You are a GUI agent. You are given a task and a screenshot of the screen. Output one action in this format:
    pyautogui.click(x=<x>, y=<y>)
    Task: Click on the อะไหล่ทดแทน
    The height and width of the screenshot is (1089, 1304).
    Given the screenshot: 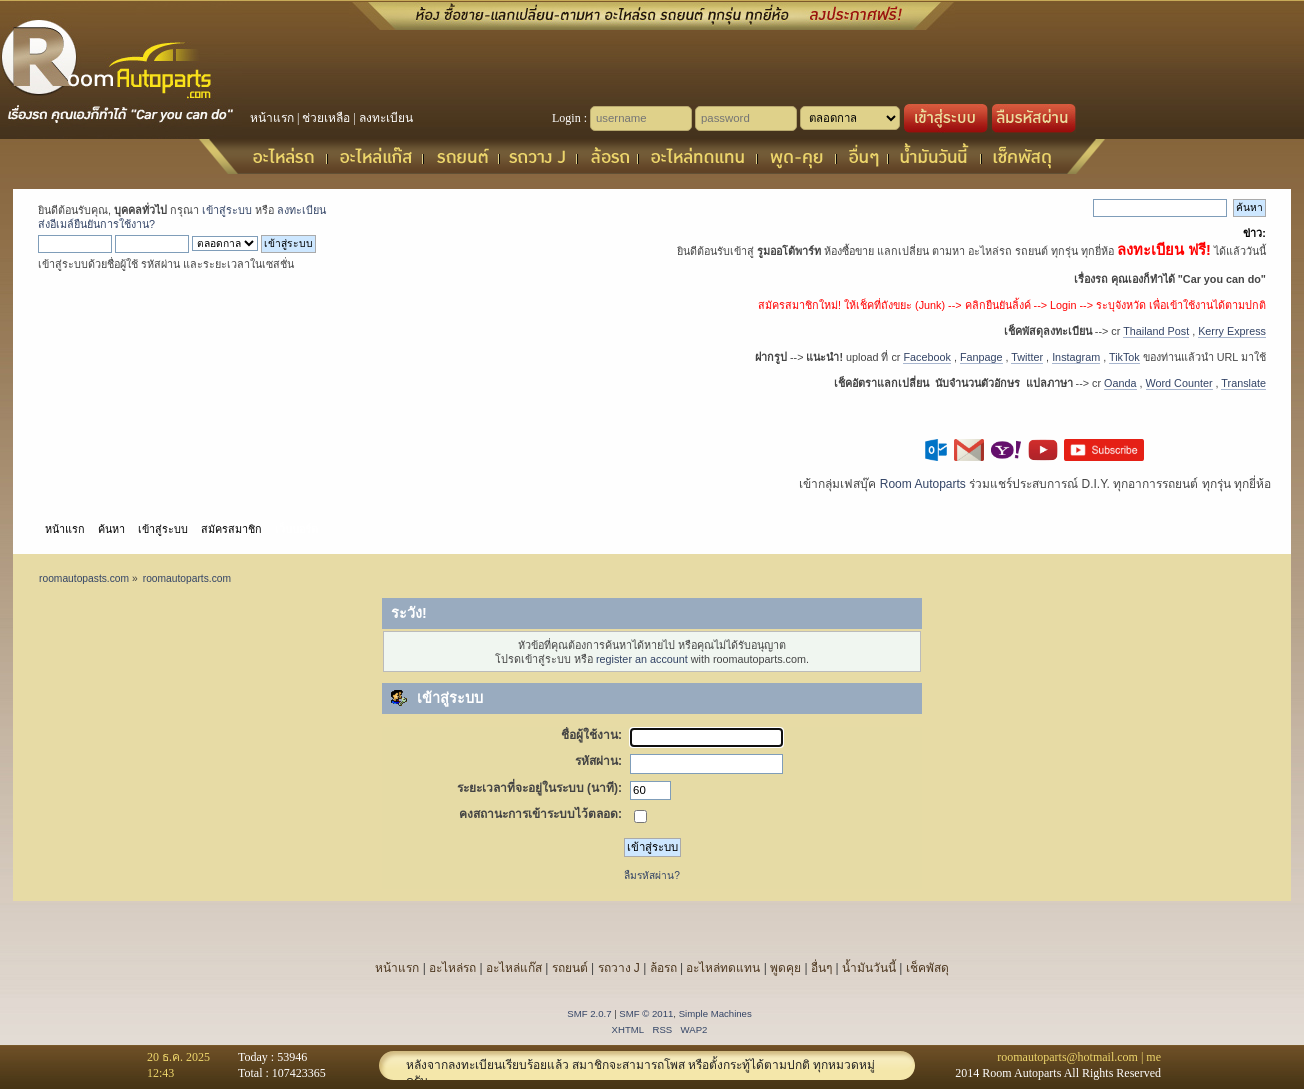 What is the action you would take?
    pyautogui.click(x=723, y=968)
    